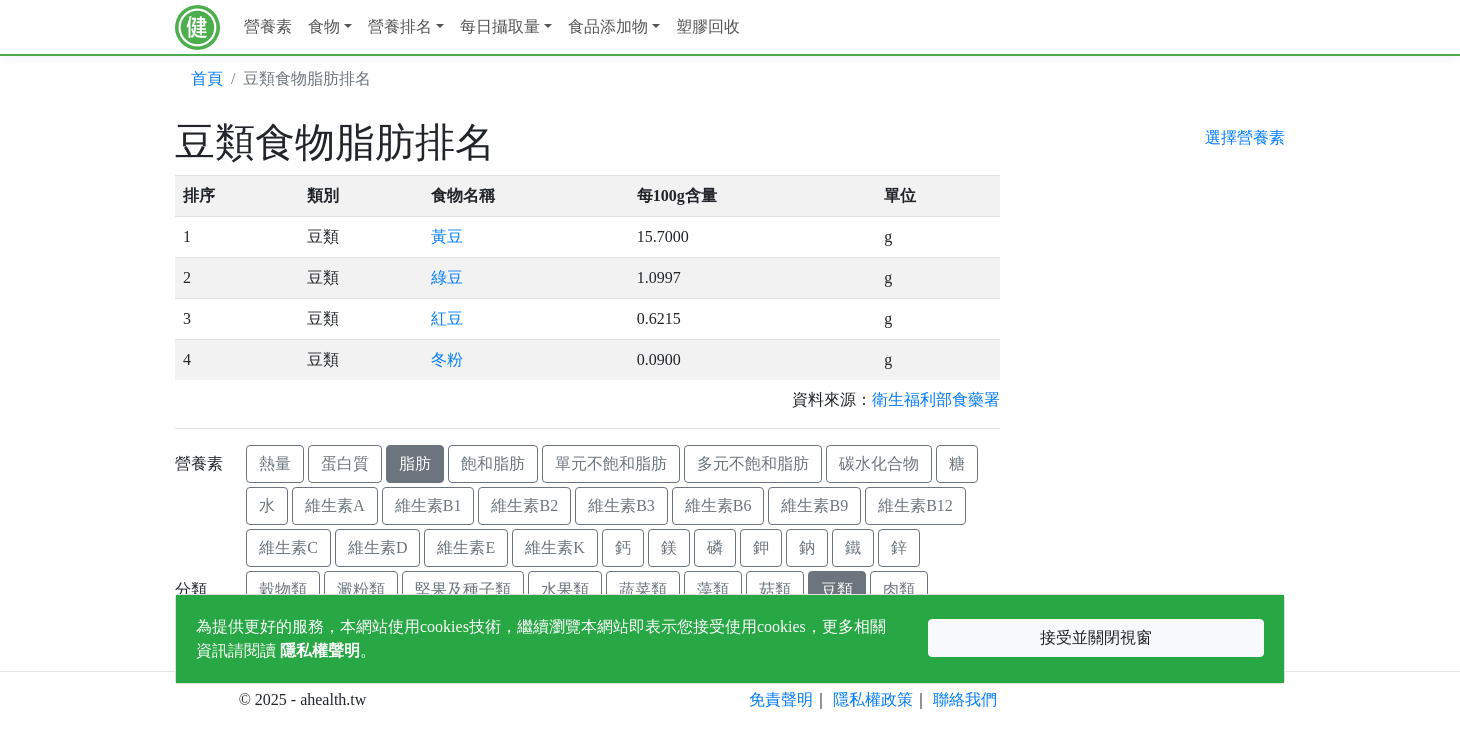 The height and width of the screenshot is (732, 1460). I want to click on 維生素C, so click(288, 547).